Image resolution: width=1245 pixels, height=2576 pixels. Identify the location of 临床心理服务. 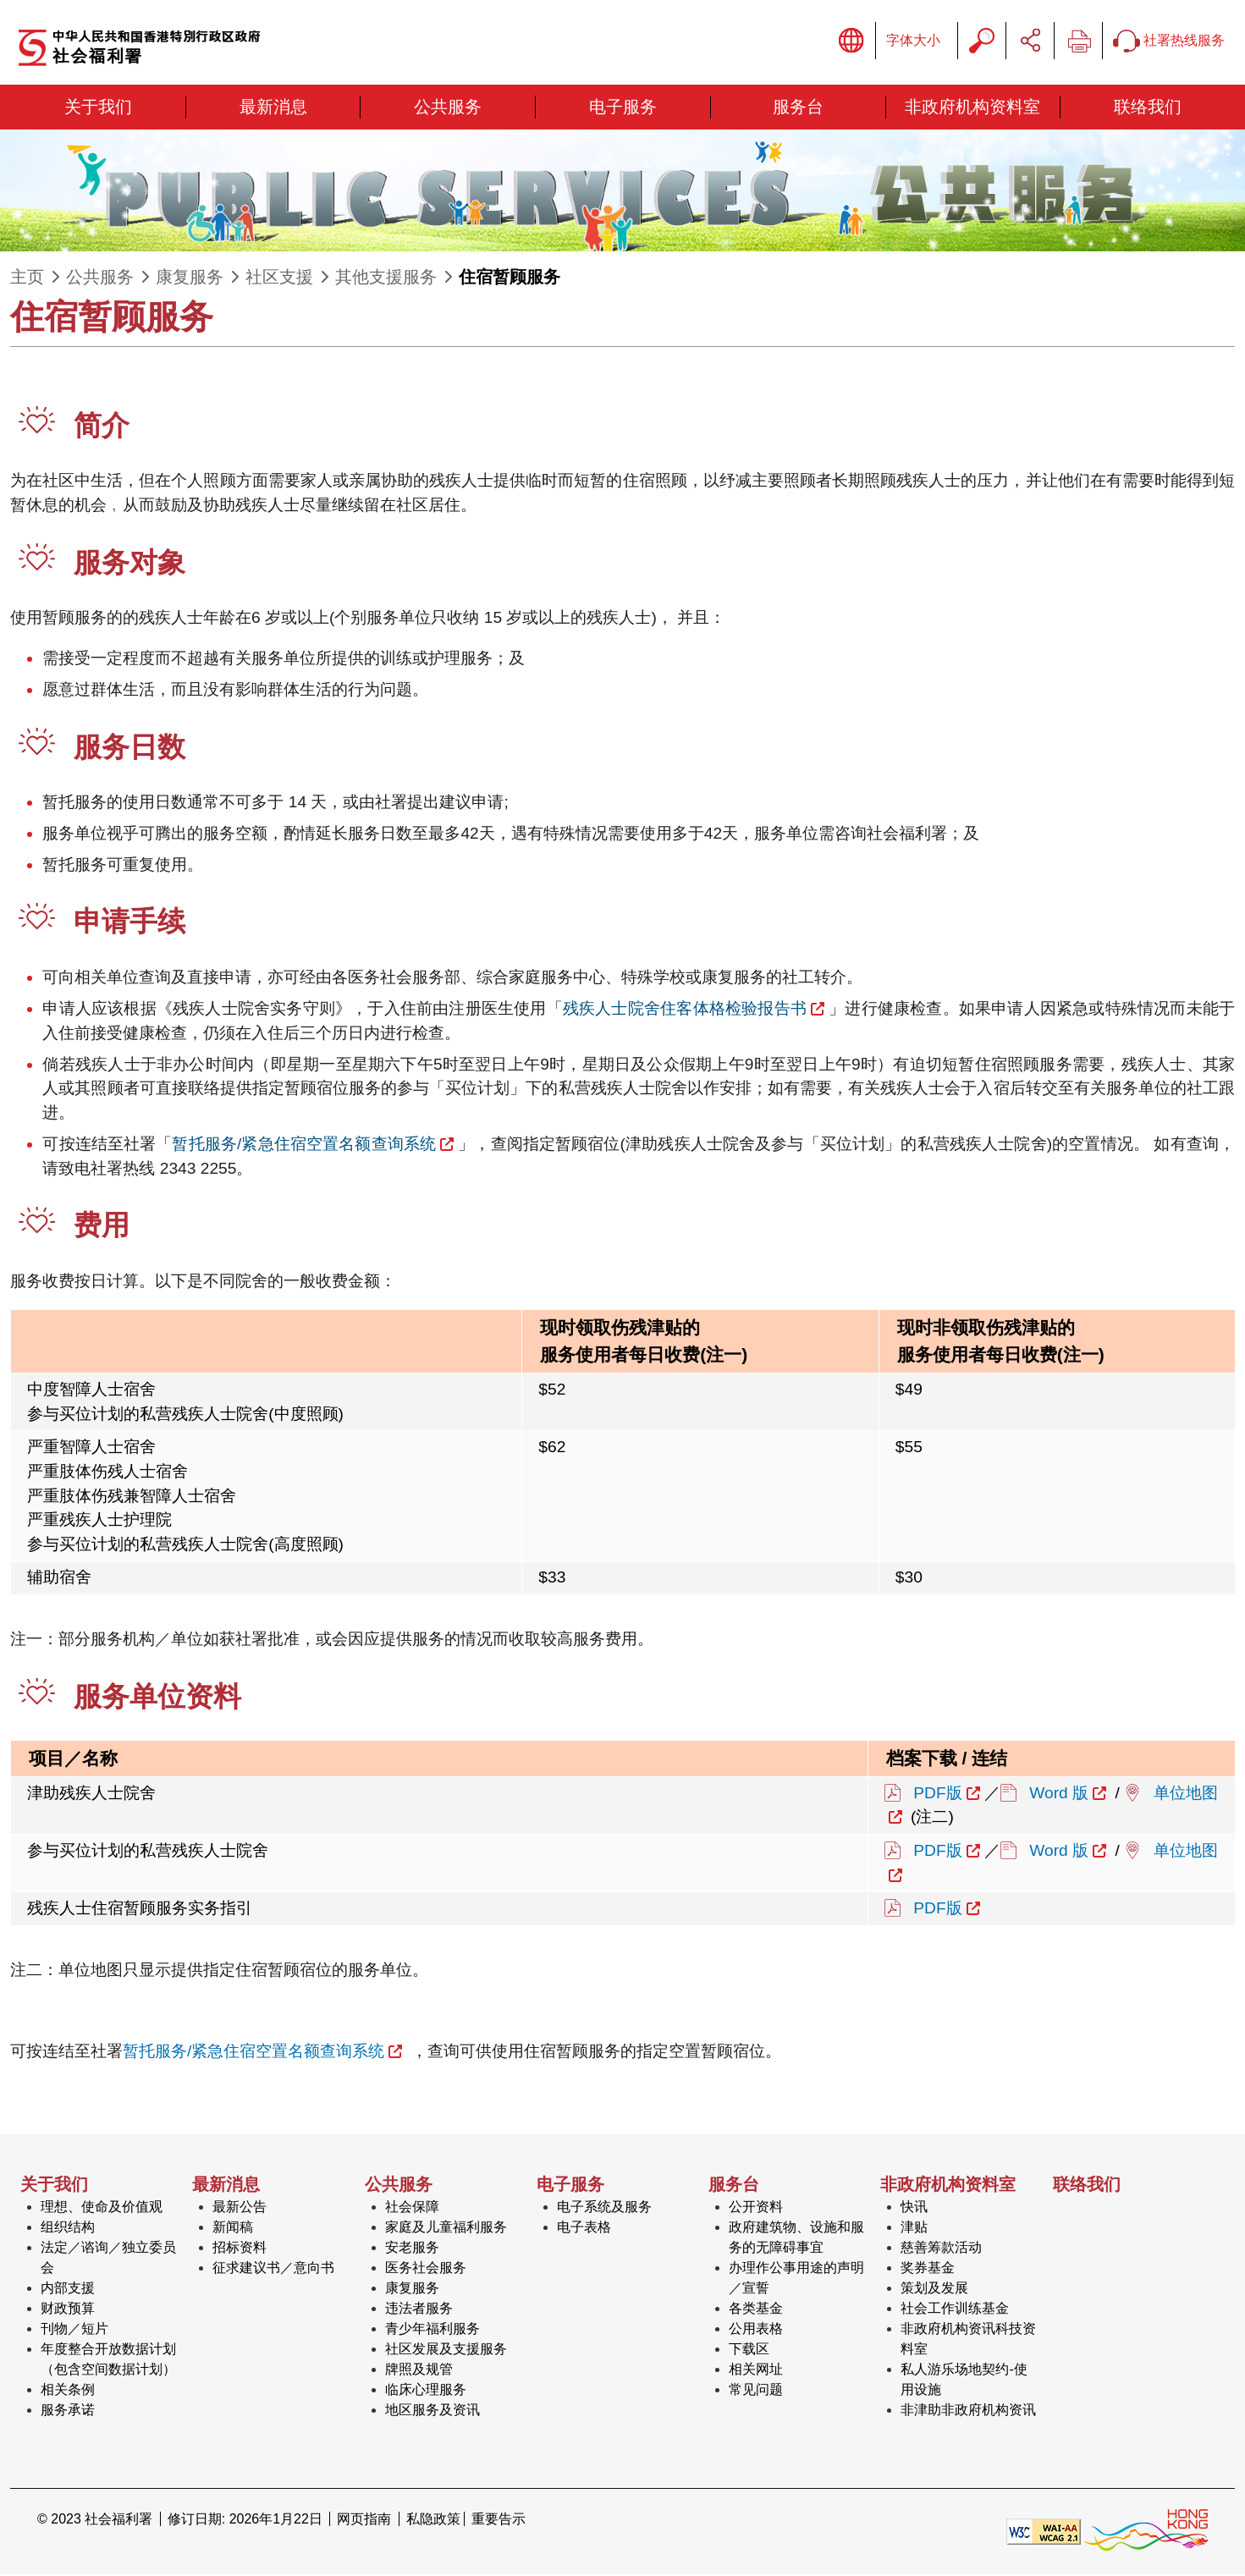
(425, 2391).